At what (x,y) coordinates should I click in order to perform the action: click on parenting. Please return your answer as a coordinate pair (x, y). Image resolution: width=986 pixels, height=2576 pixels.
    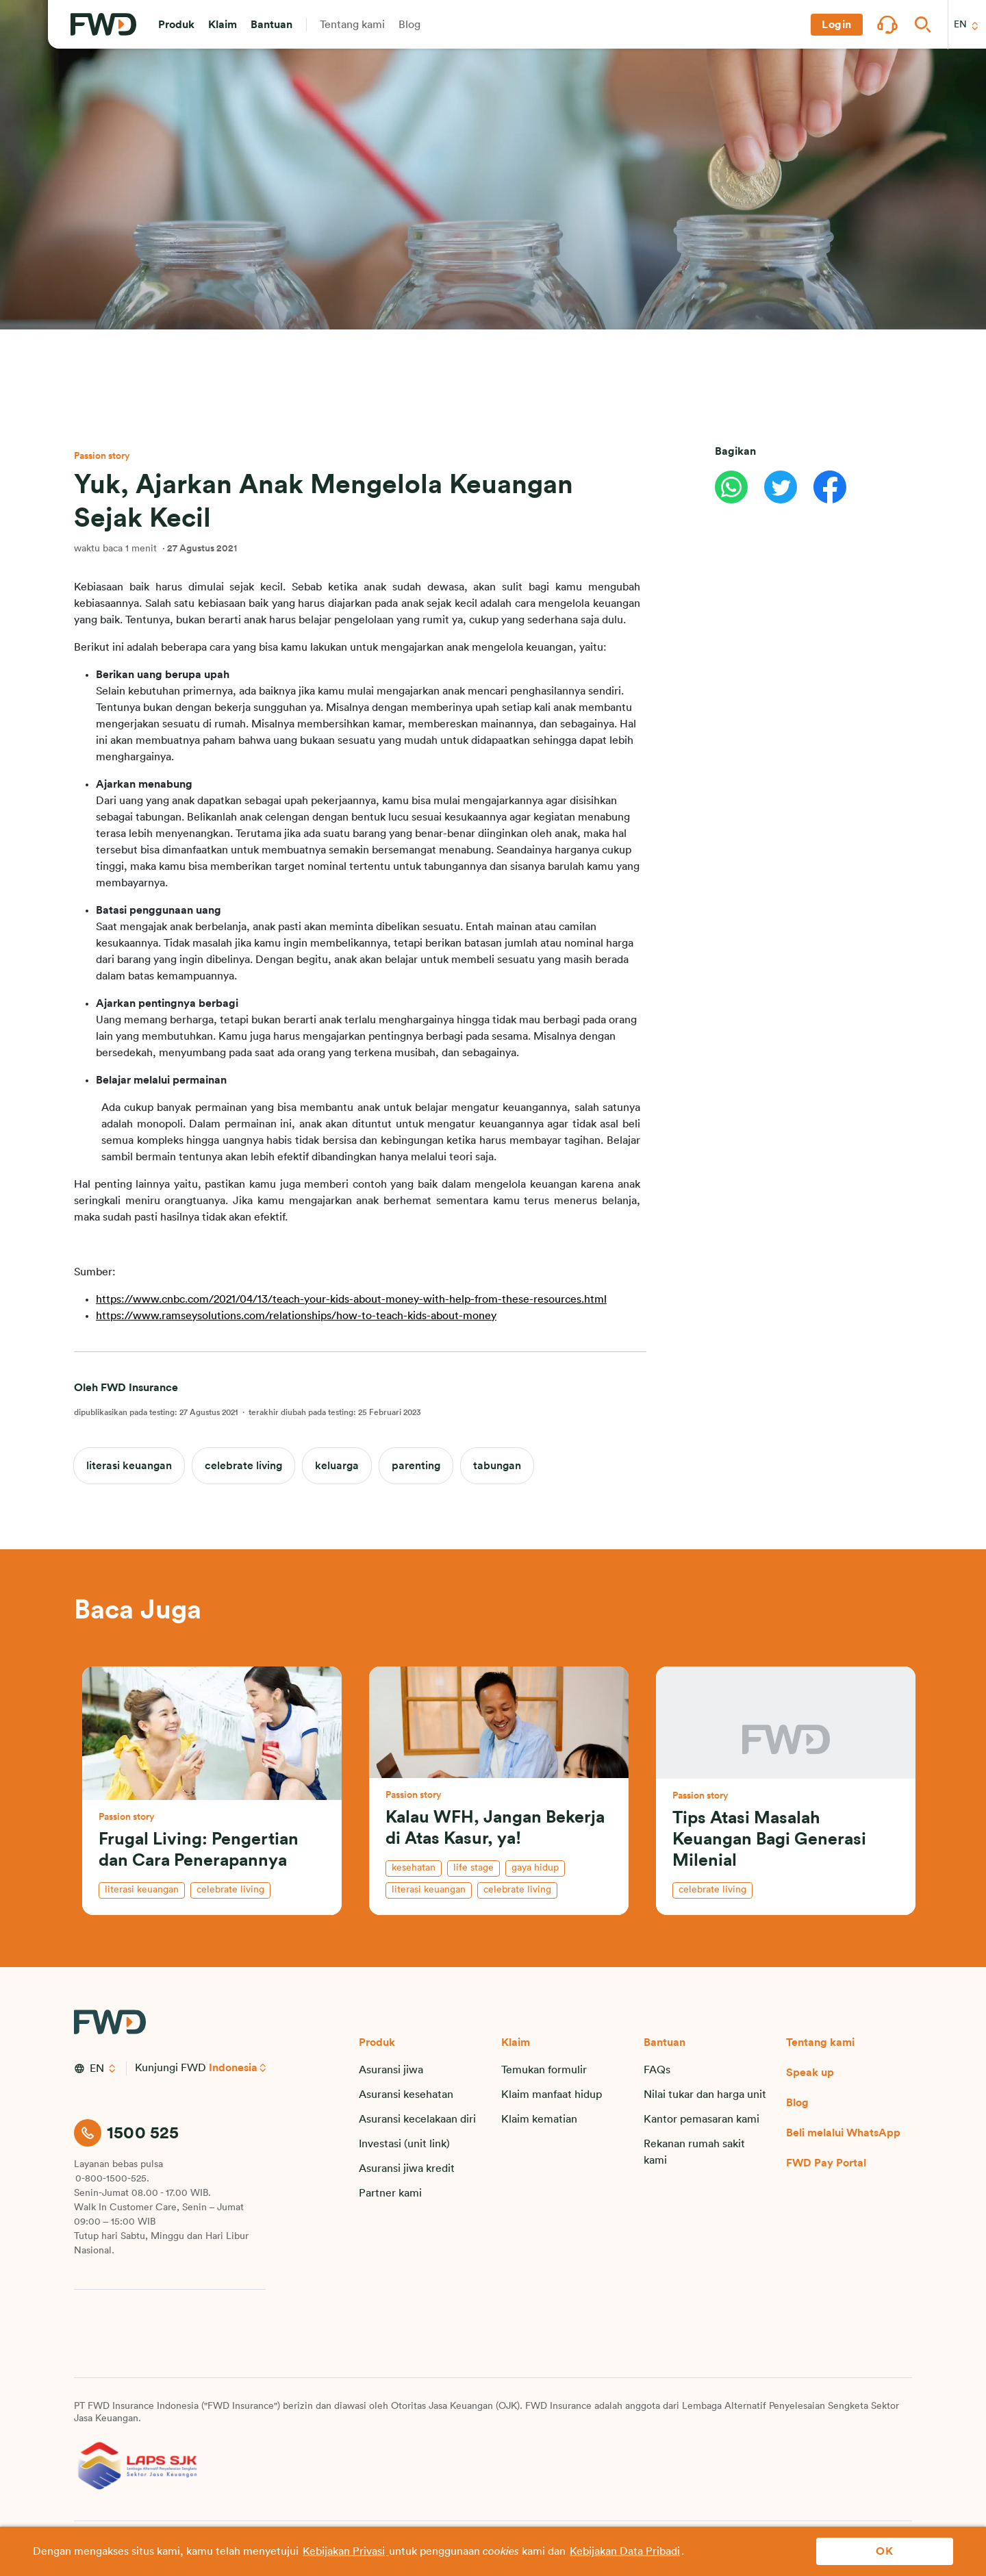
    Looking at the image, I should click on (416, 1465).